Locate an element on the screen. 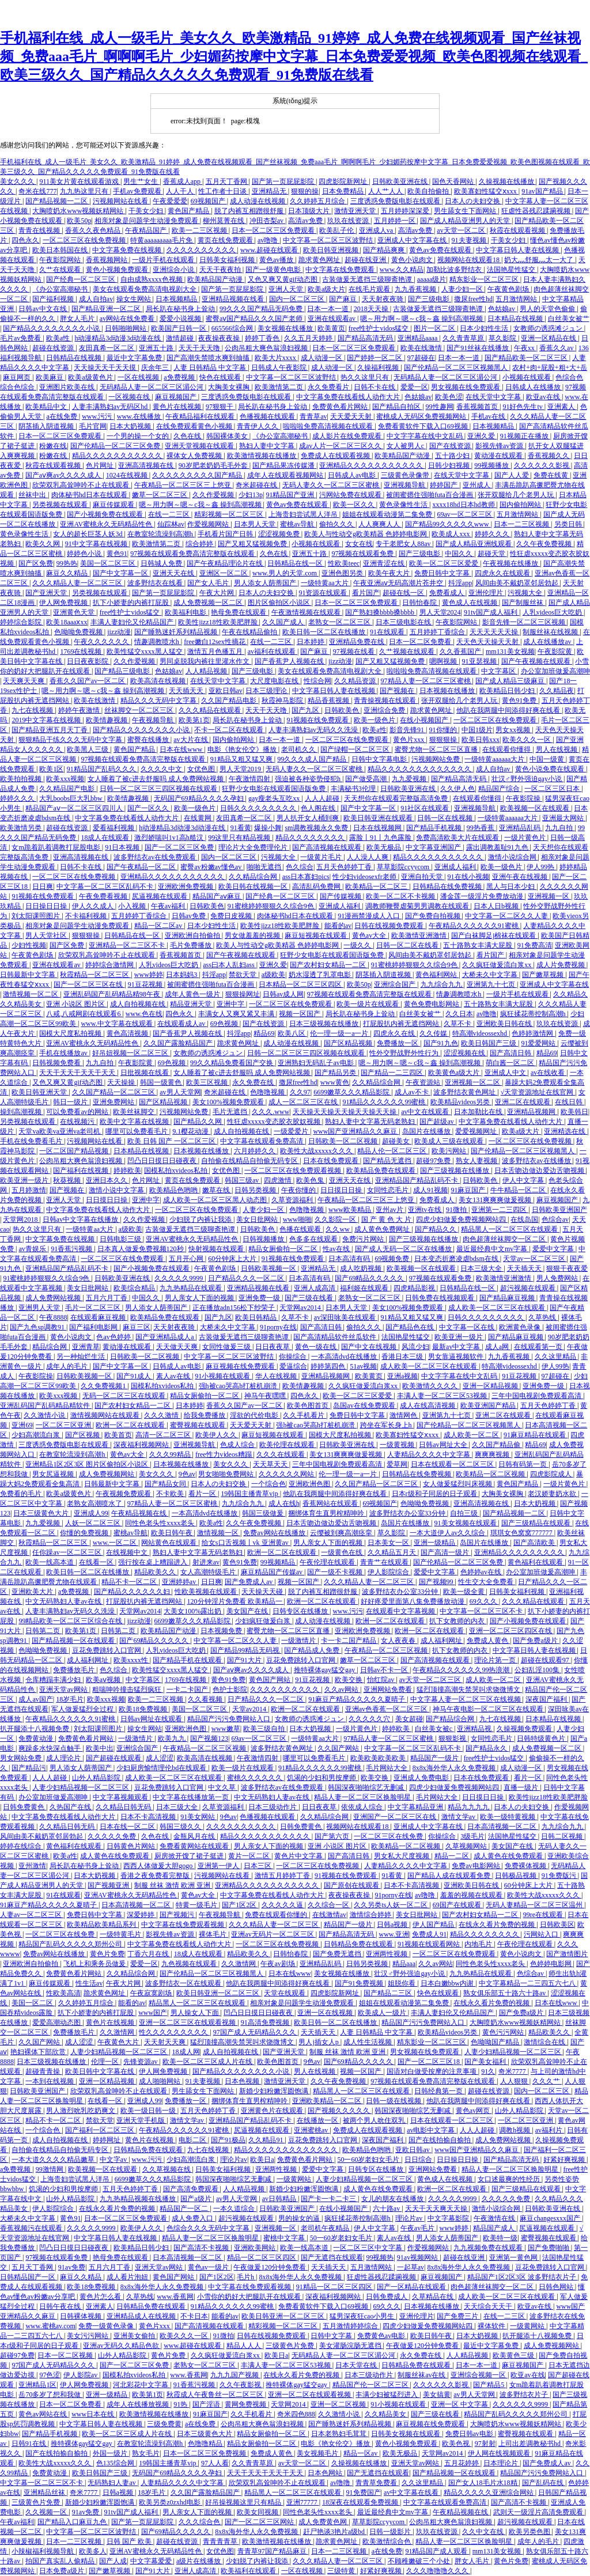  冲田杏梨av is located at coordinates (267, 221).